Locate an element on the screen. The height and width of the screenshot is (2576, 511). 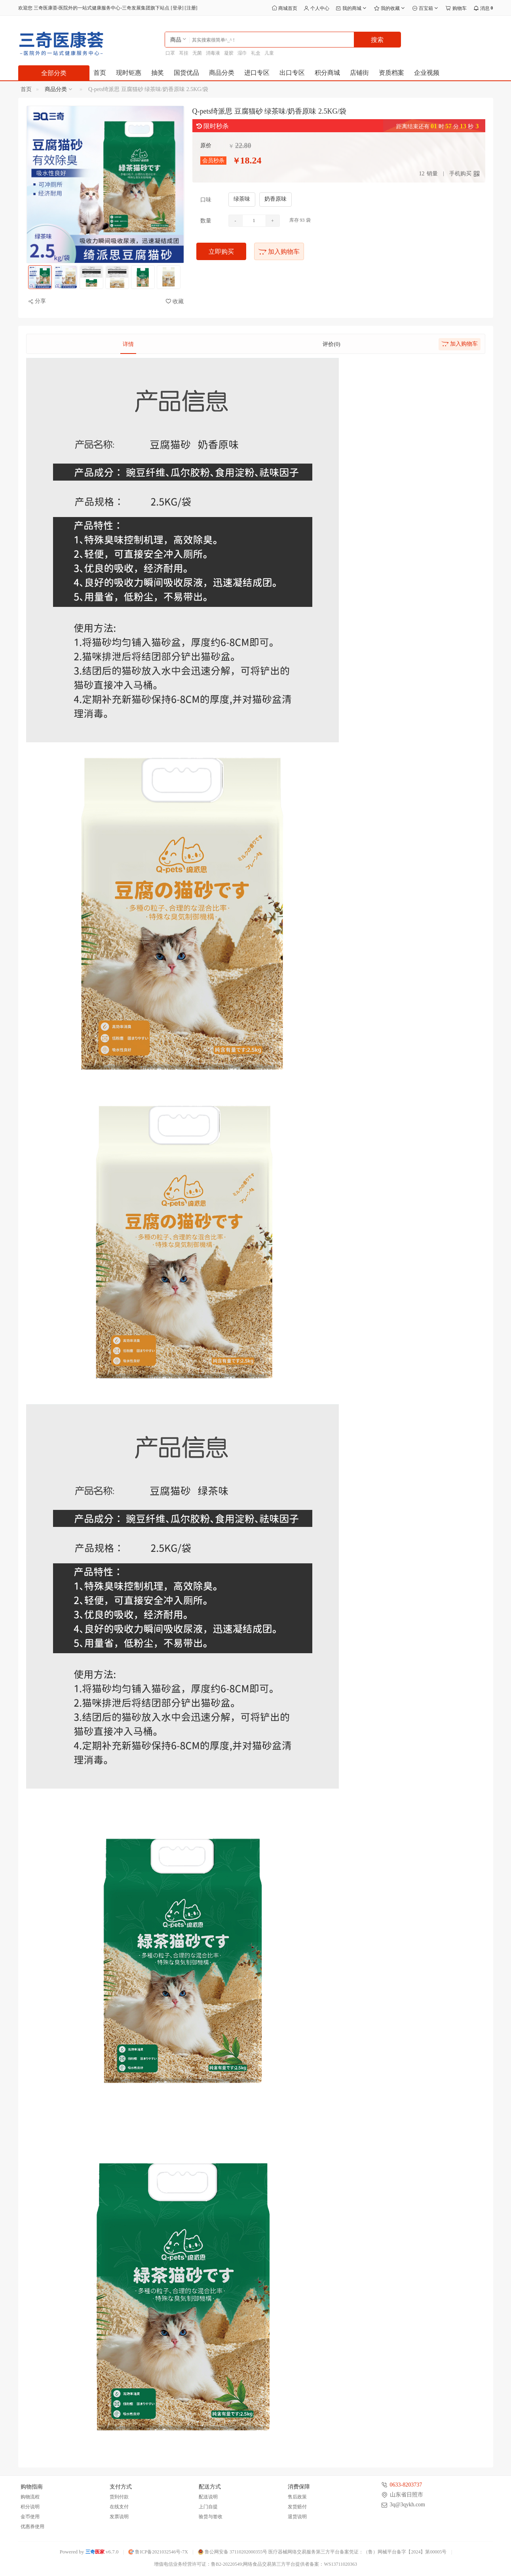
购物流程 is located at coordinates (30, 2497).